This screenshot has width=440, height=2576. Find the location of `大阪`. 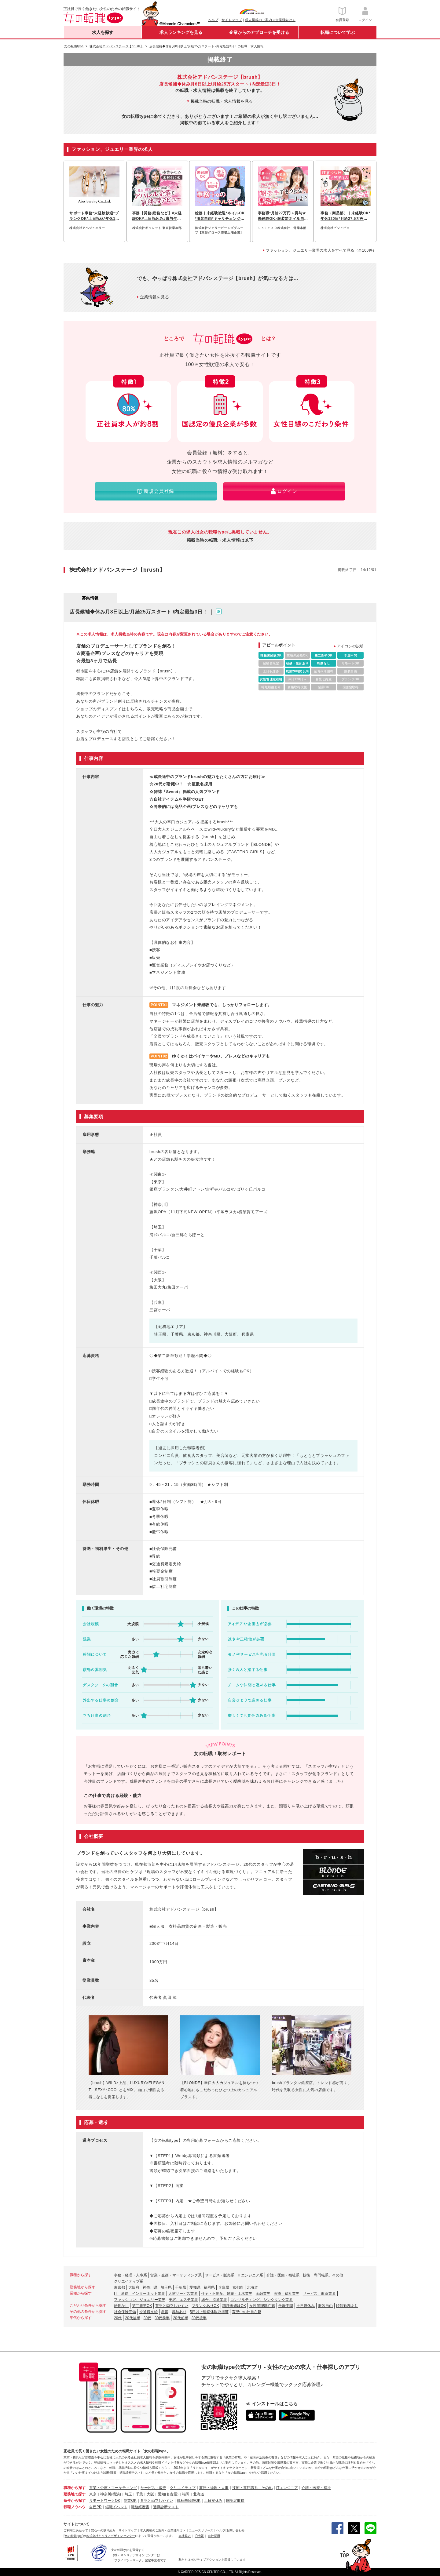

大阪 is located at coordinates (150, 2494).